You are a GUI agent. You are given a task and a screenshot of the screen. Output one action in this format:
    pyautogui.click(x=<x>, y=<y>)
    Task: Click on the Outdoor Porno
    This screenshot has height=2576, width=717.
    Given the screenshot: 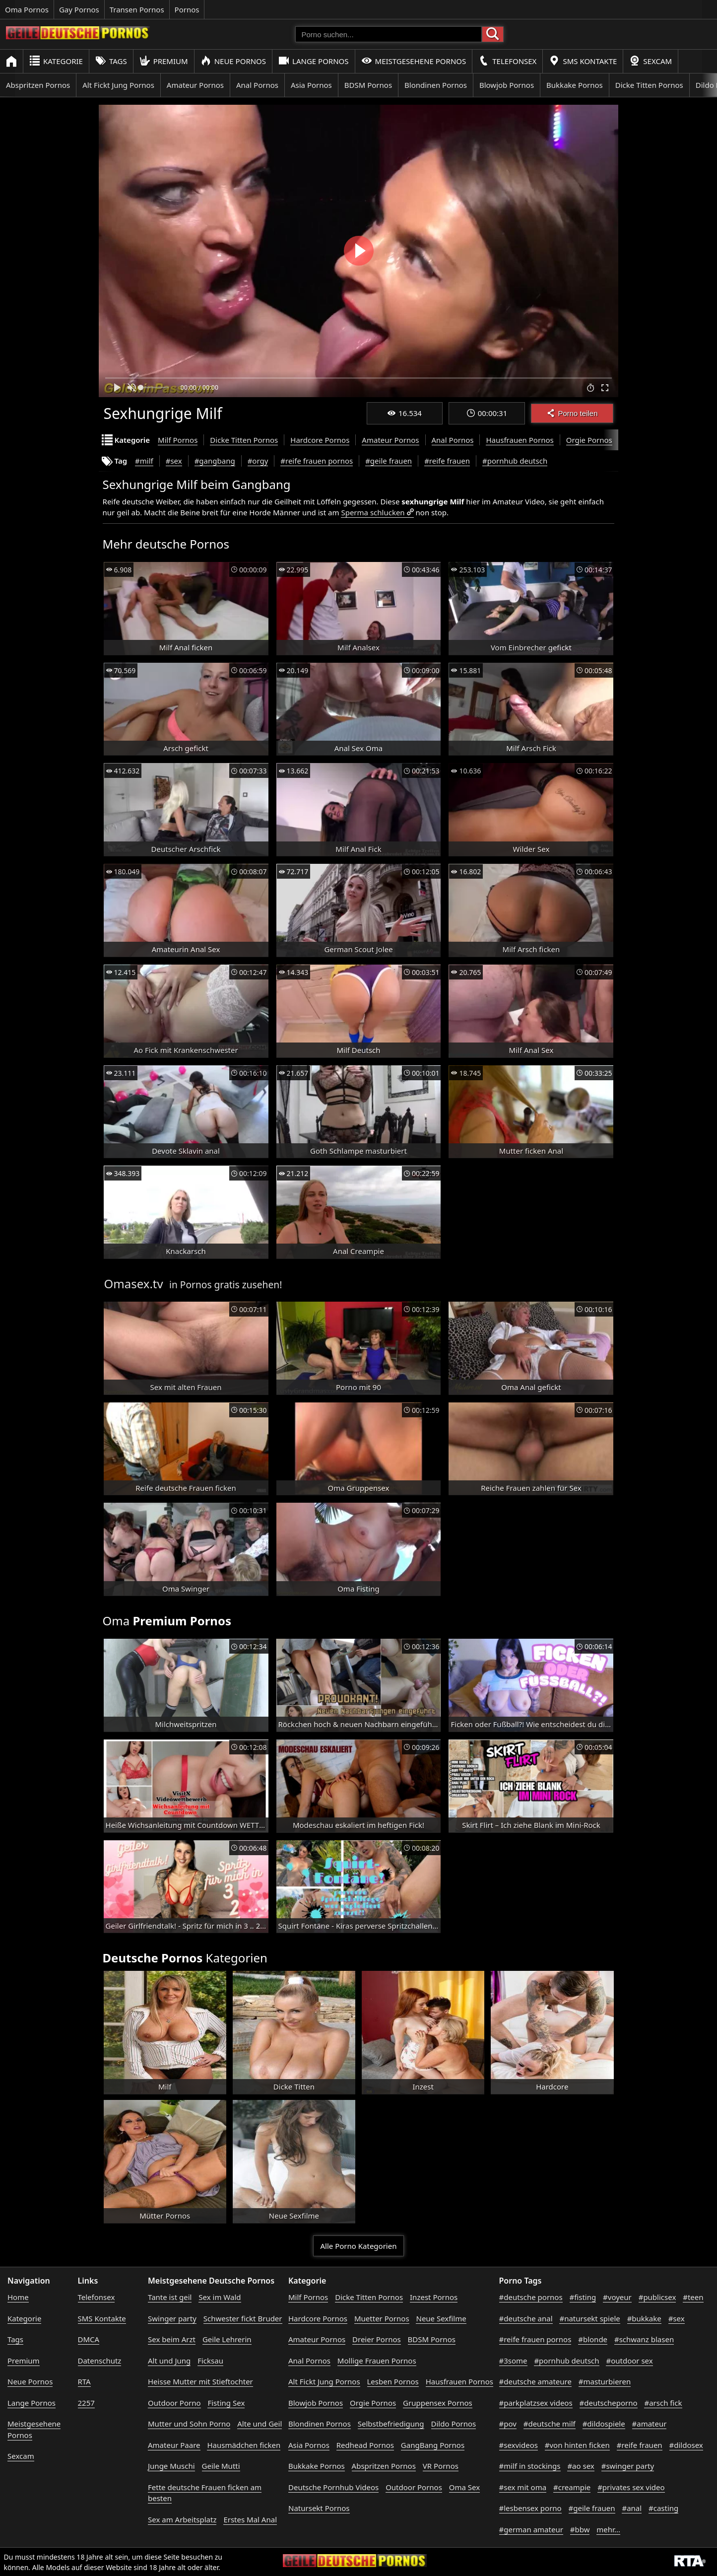 What is the action you would take?
    pyautogui.click(x=174, y=2403)
    